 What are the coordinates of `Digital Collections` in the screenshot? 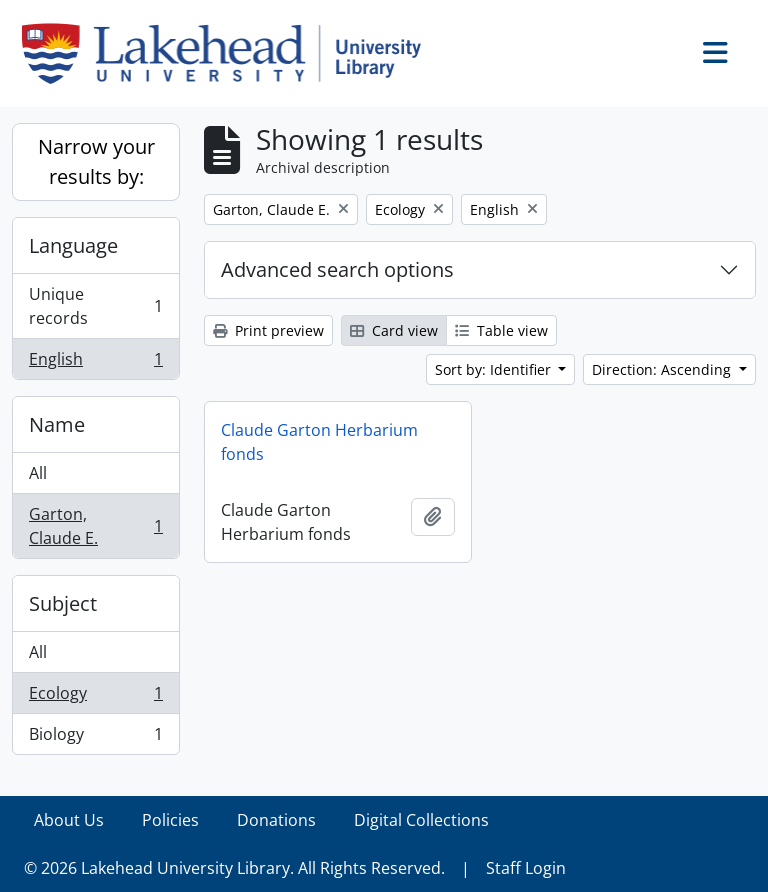 It's located at (421, 820).